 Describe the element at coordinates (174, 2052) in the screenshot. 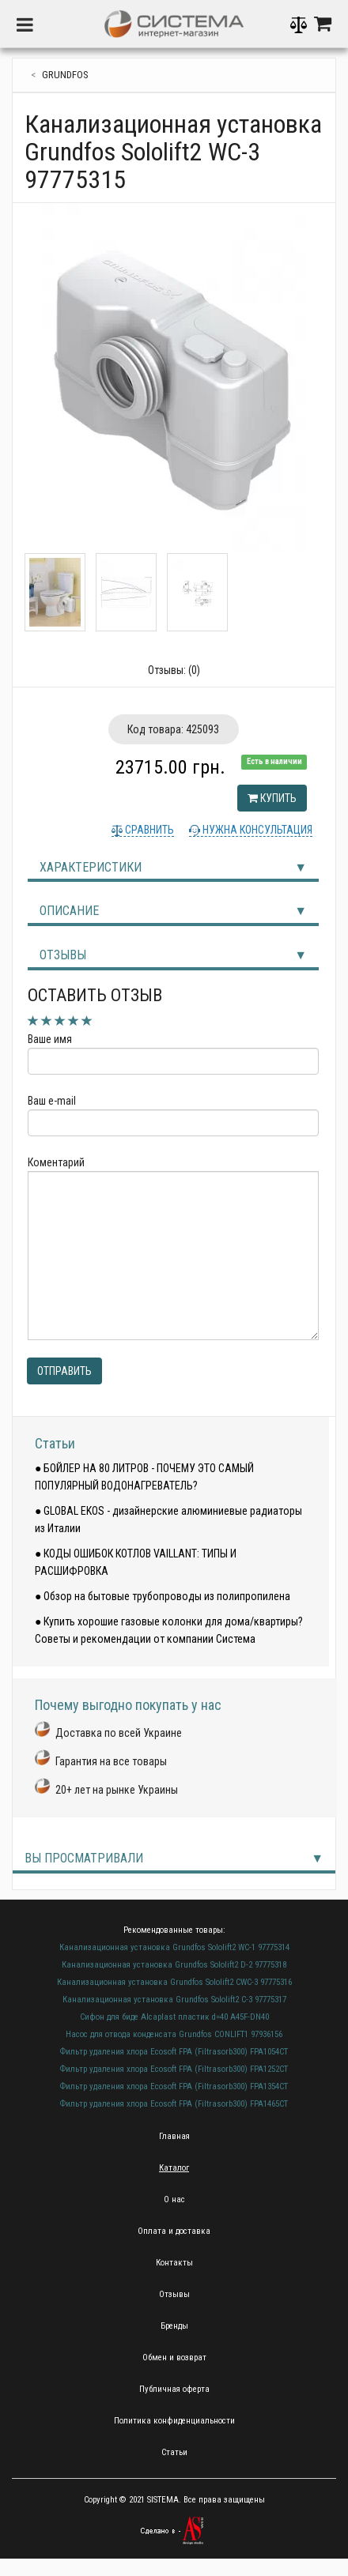

I see `Фильтр удаления хлора Ecosoft FPA (Filtrasorb300) FPA1054CT` at that location.